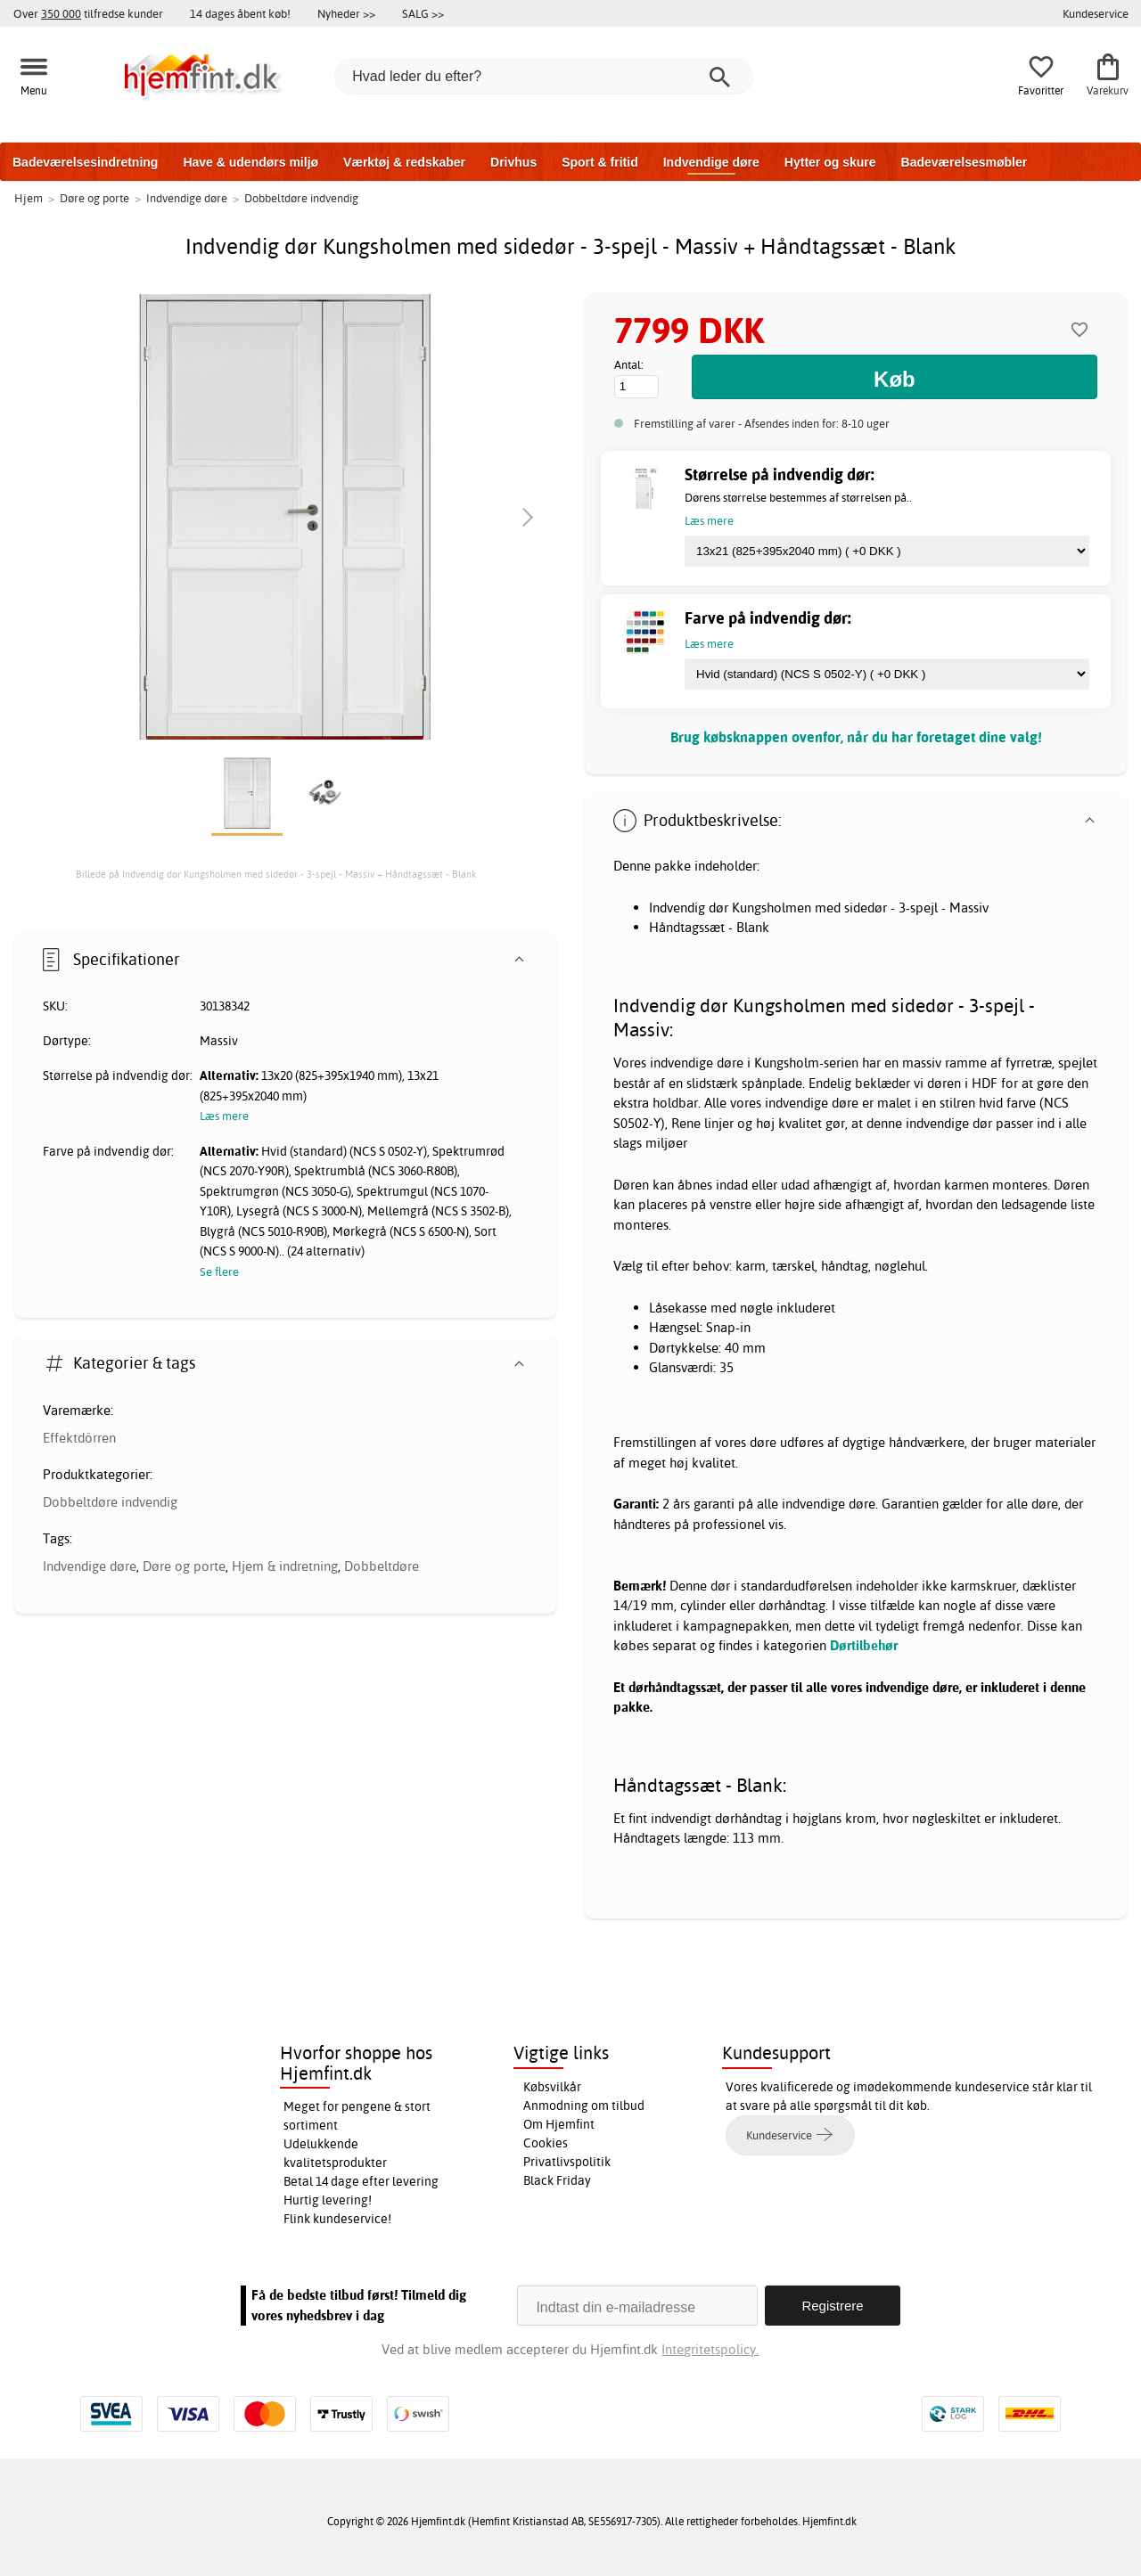  Describe the element at coordinates (583, 2106) in the screenshot. I see `Anmodning om tilbud` at that location.